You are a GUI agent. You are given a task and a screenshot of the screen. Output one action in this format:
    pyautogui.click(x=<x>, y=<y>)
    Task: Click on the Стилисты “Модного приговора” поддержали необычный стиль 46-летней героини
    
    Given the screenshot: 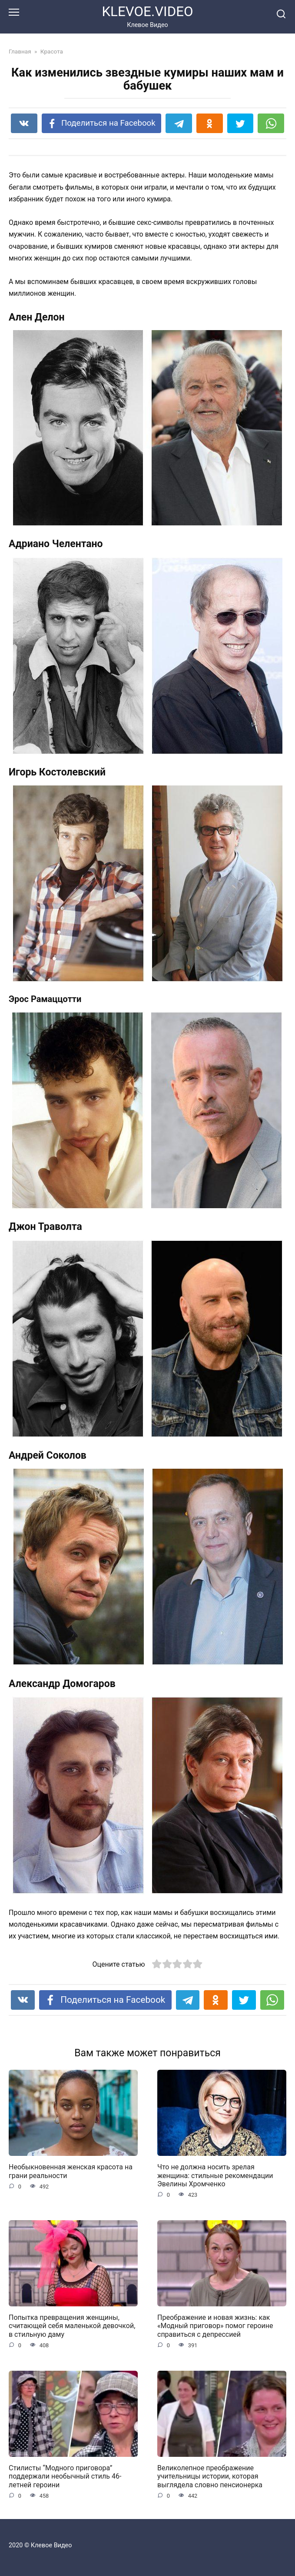 What is the action you would take?
    pyautogui.click(x=65, y=2476)
    